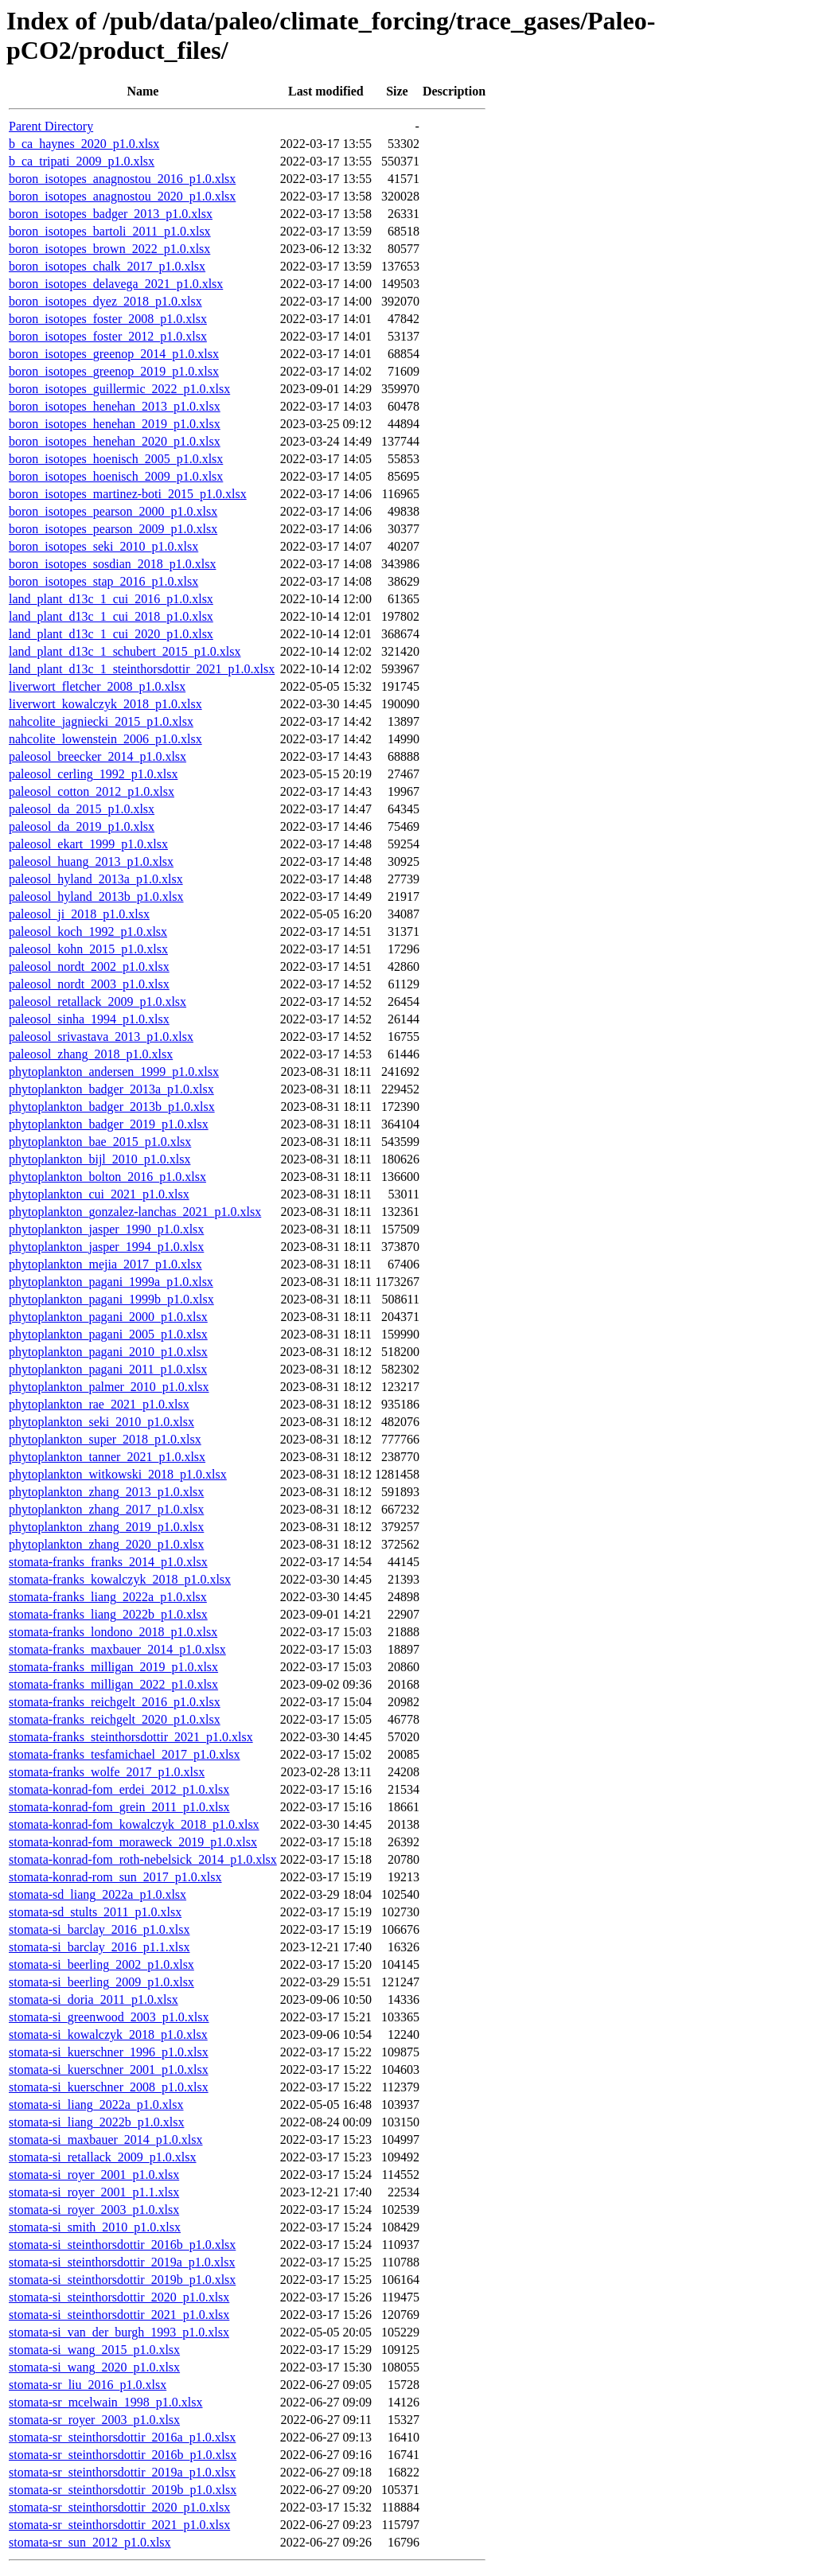  What do you see at coordinates (107, 266) in the screenshot?
I see `boron_isotopes_chalk_2017_p1.0.xlsx` at bounding box center [107, 266].